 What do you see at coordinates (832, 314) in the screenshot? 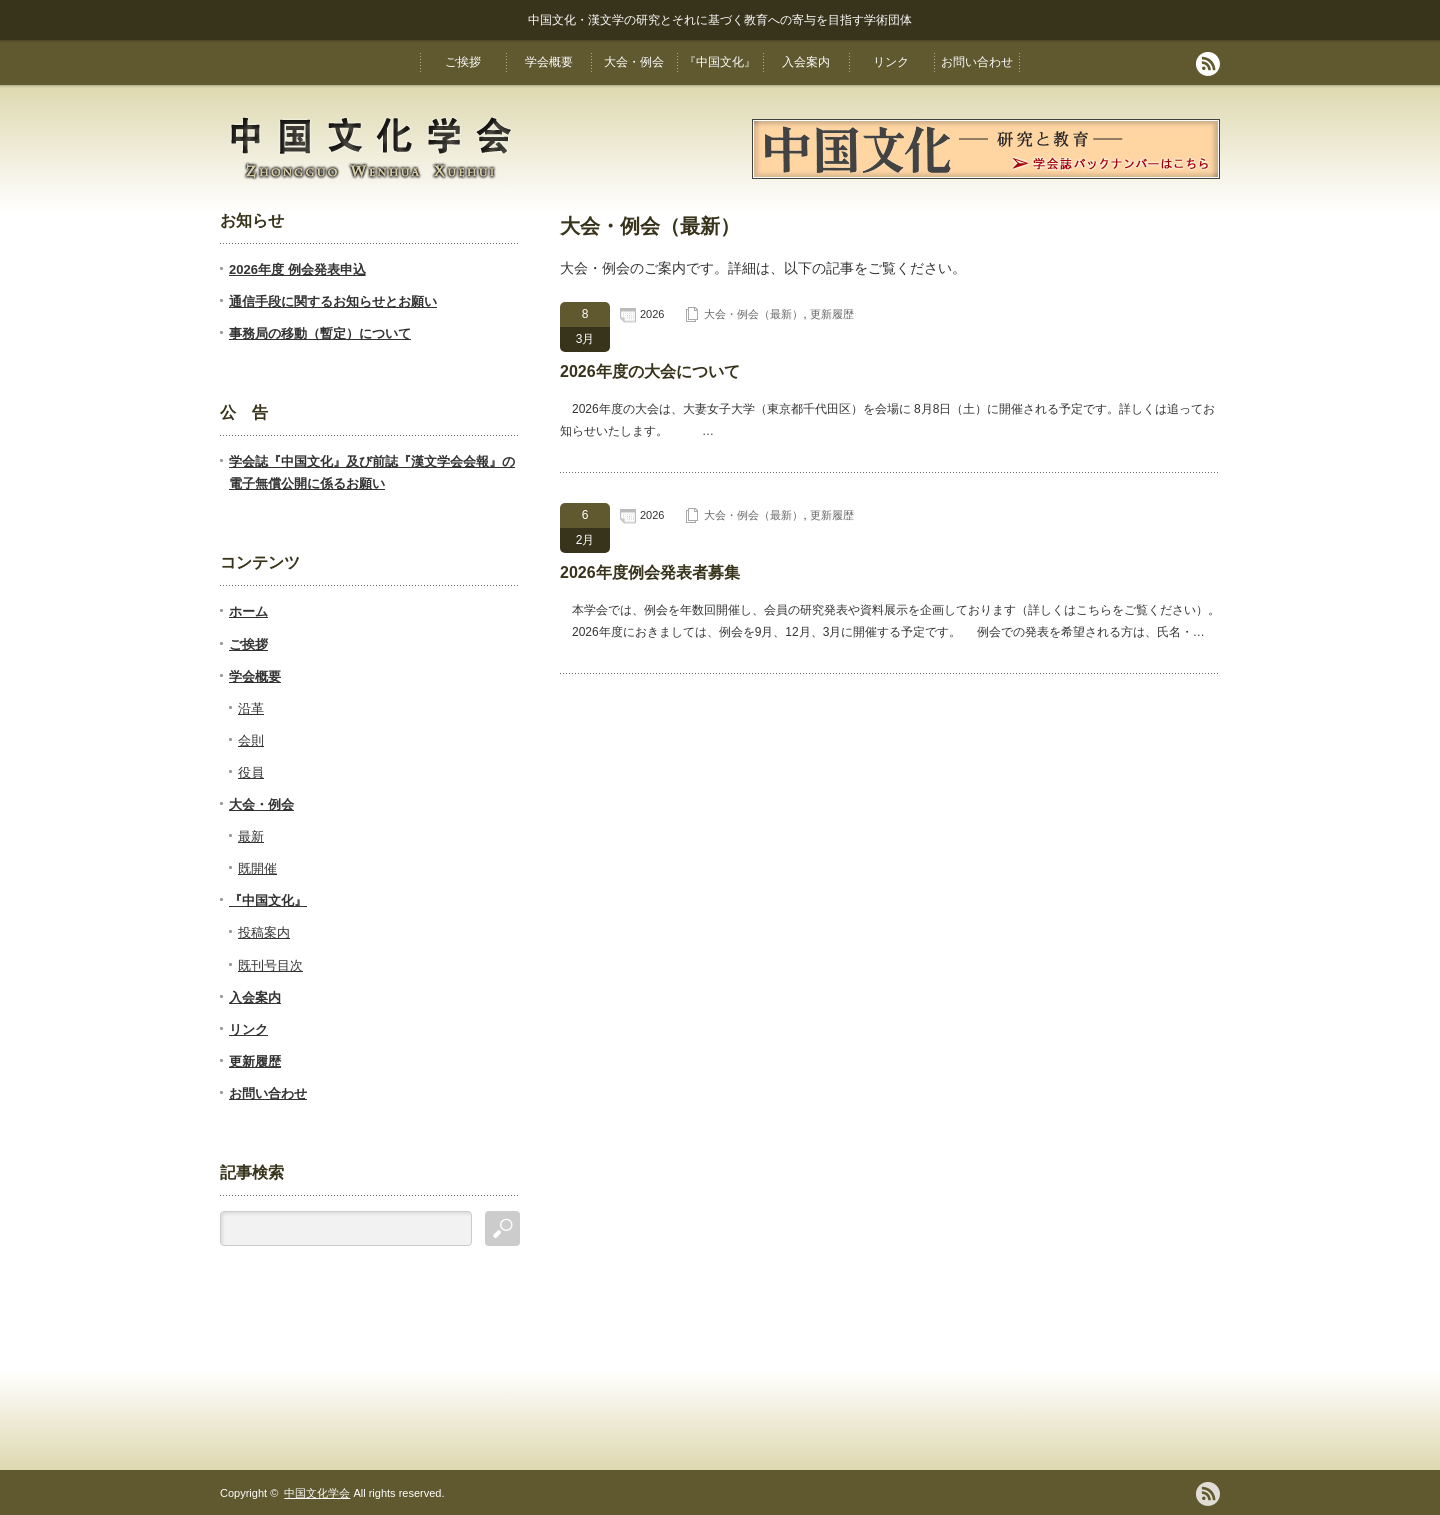
I see `更新履歴` at bounding box center [832, 314].